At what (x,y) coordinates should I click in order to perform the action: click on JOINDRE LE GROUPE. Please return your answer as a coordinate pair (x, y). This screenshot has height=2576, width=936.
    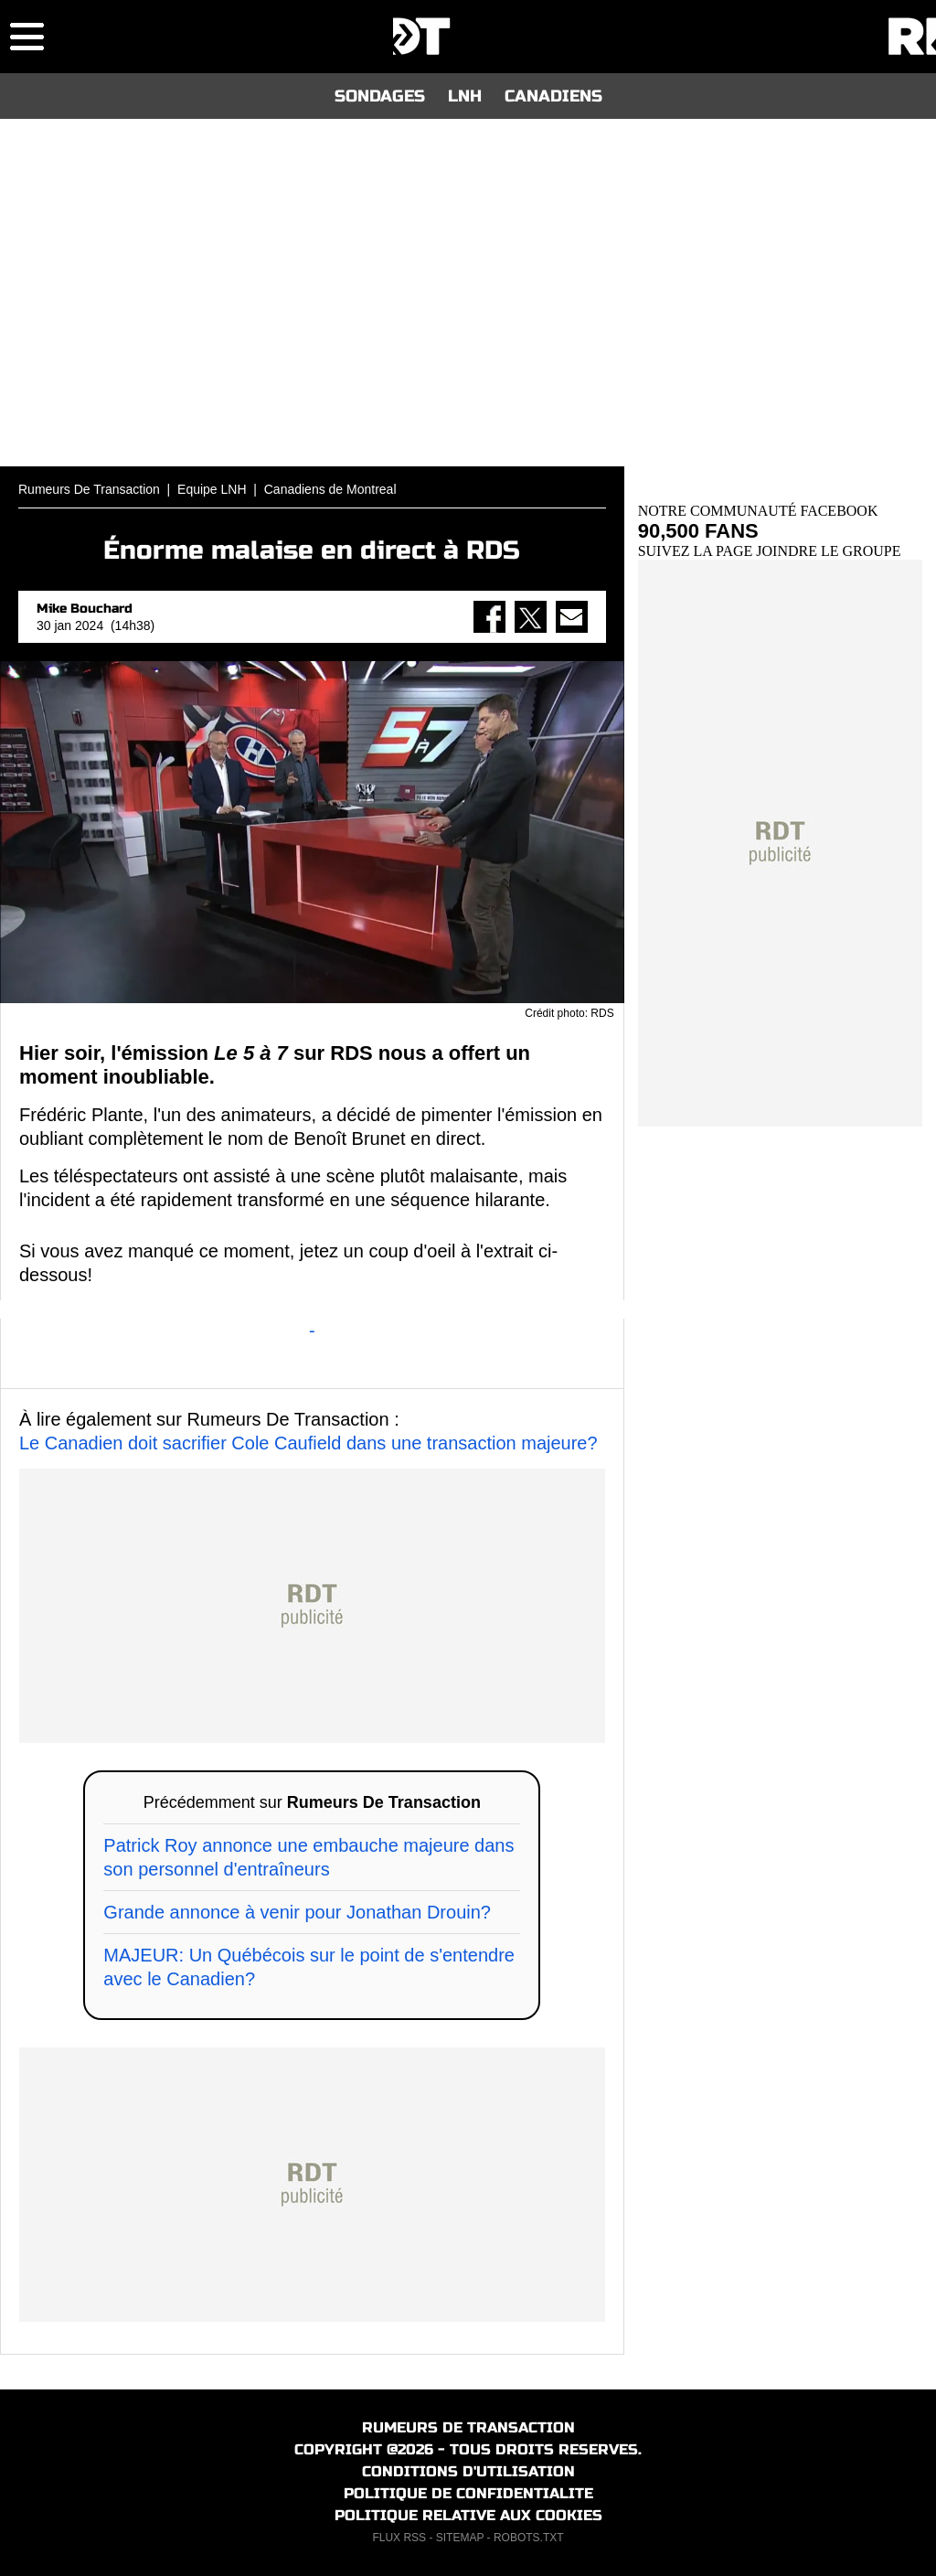
    Looking at the image, I should click on (828, 551).